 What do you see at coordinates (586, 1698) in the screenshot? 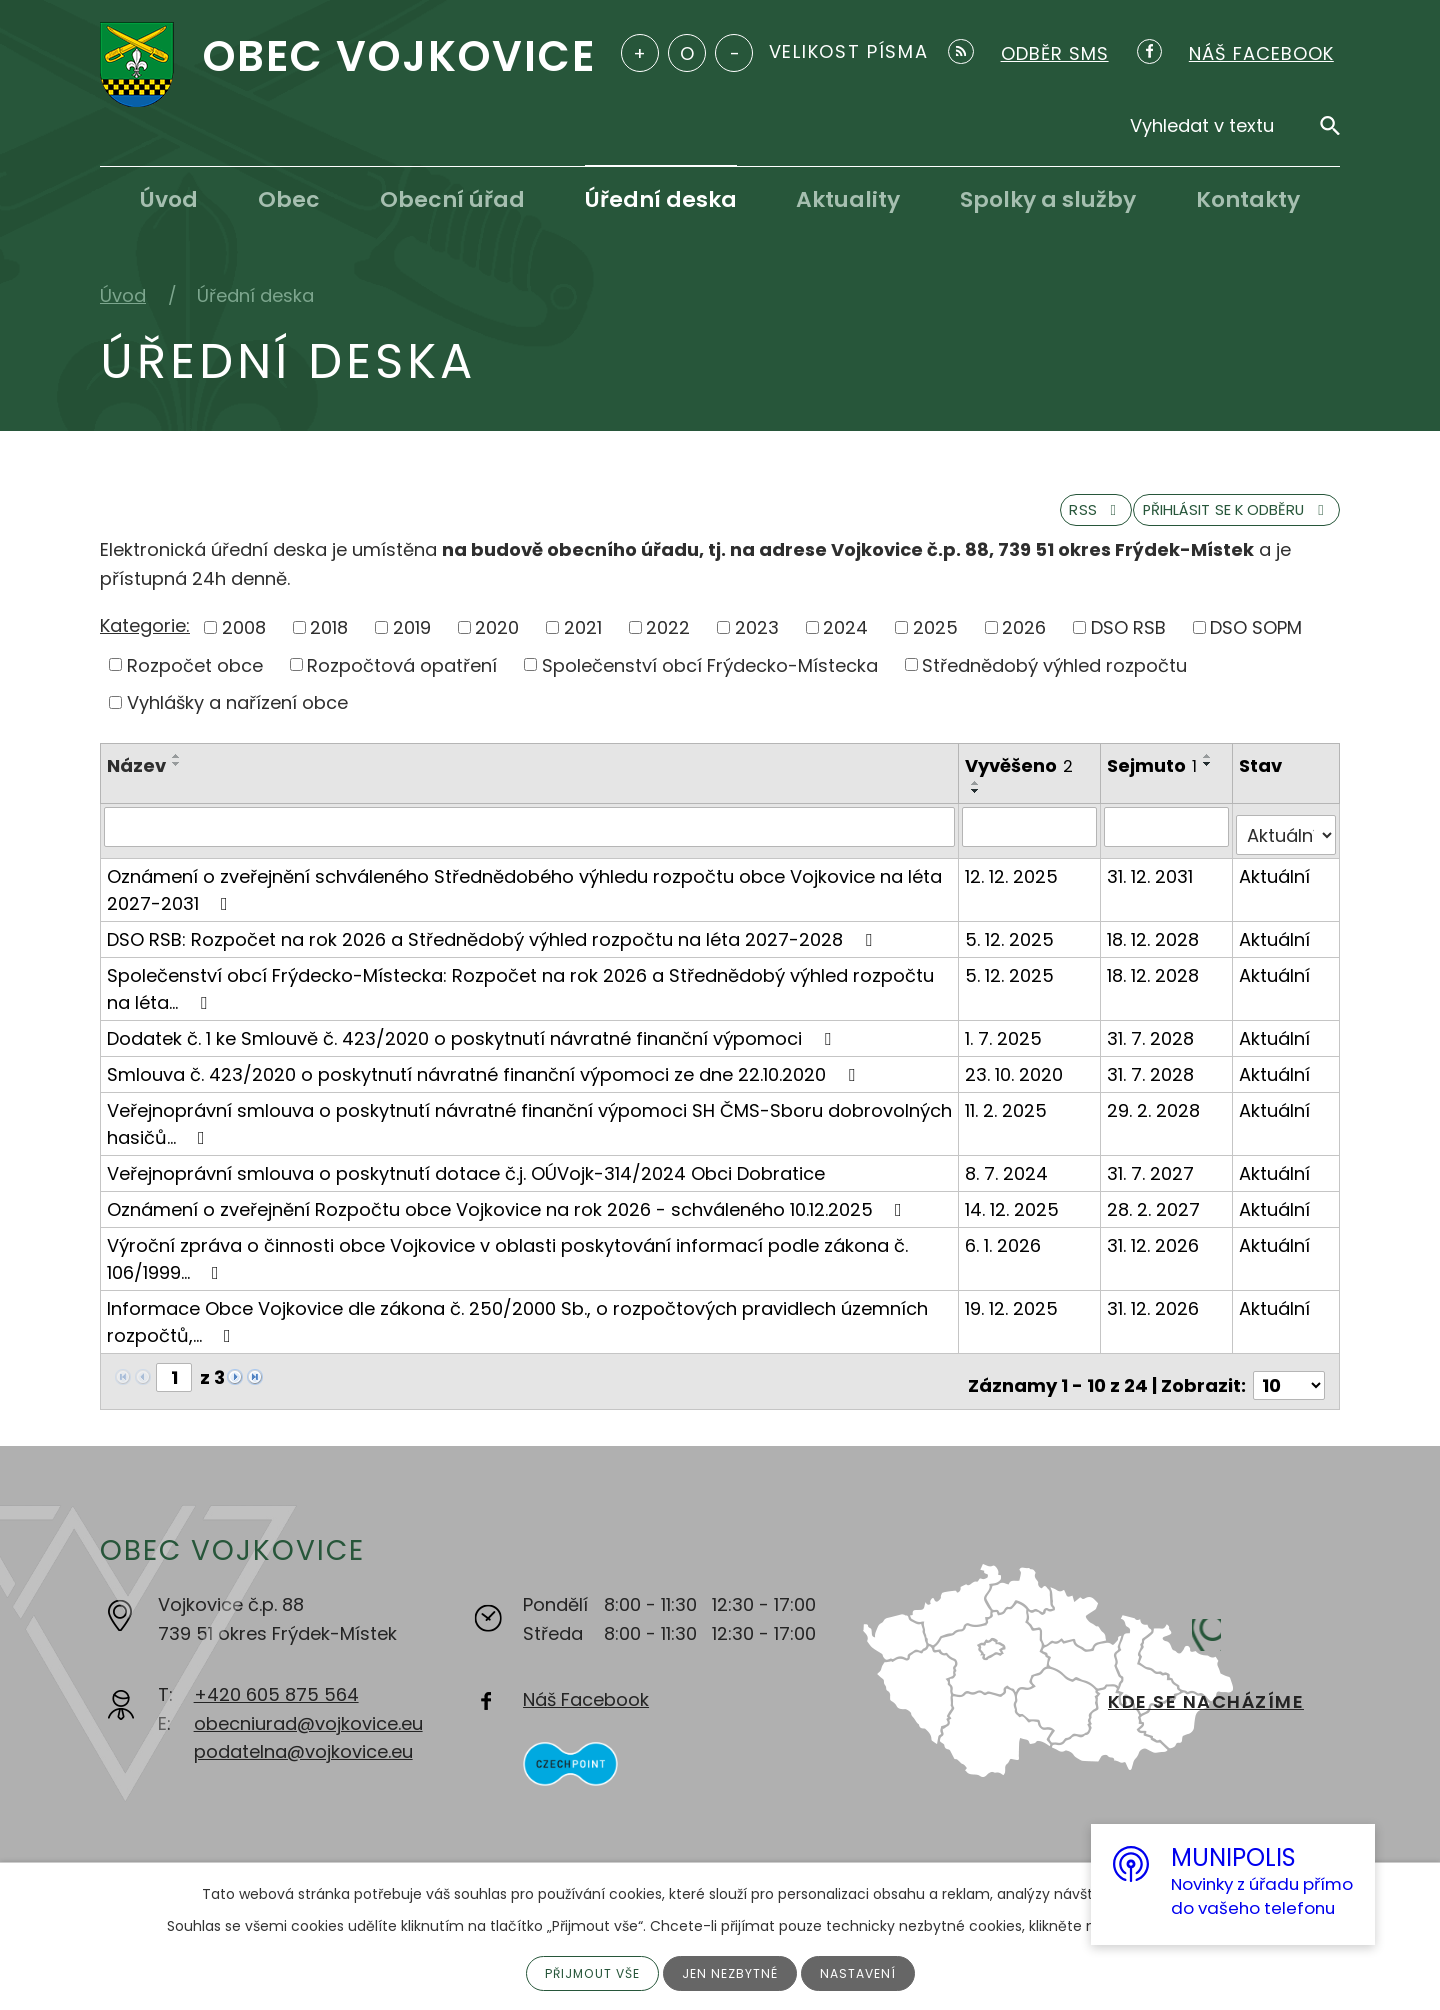
I see `Náš Facebook` at bounding box center [586, 1698].